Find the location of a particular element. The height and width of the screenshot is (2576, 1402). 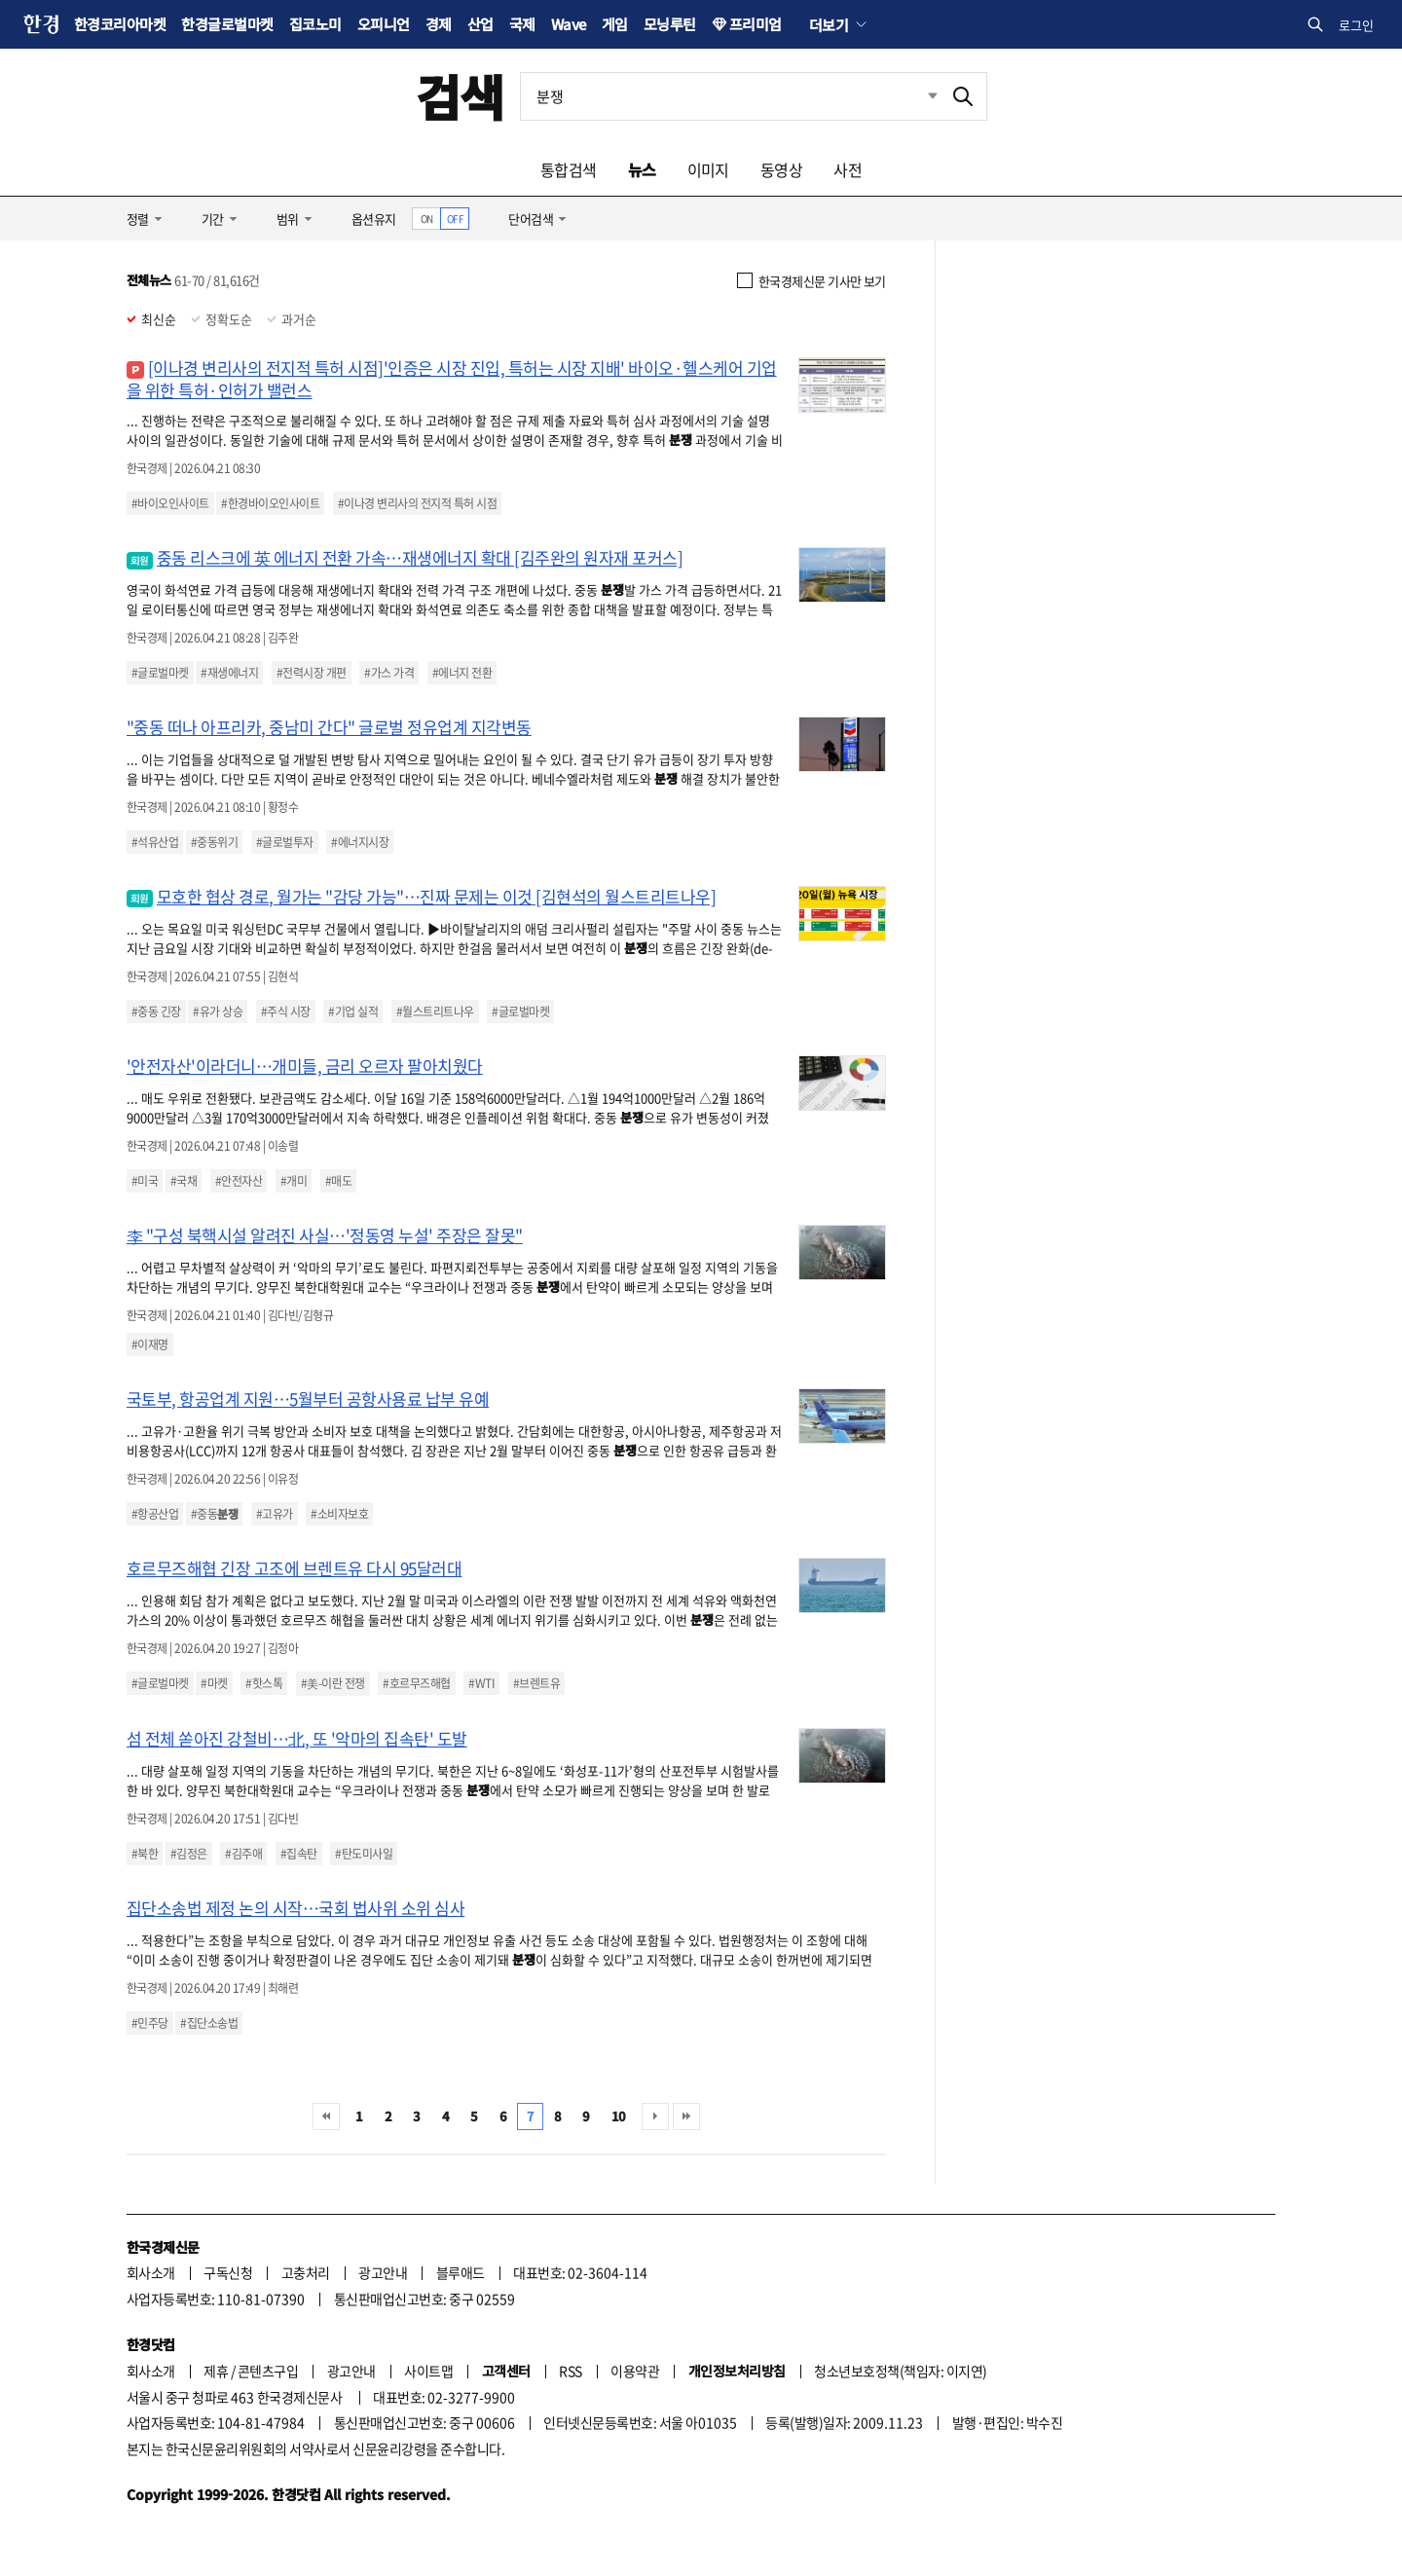

모닝루틴 is located at coordinates (670, 24).